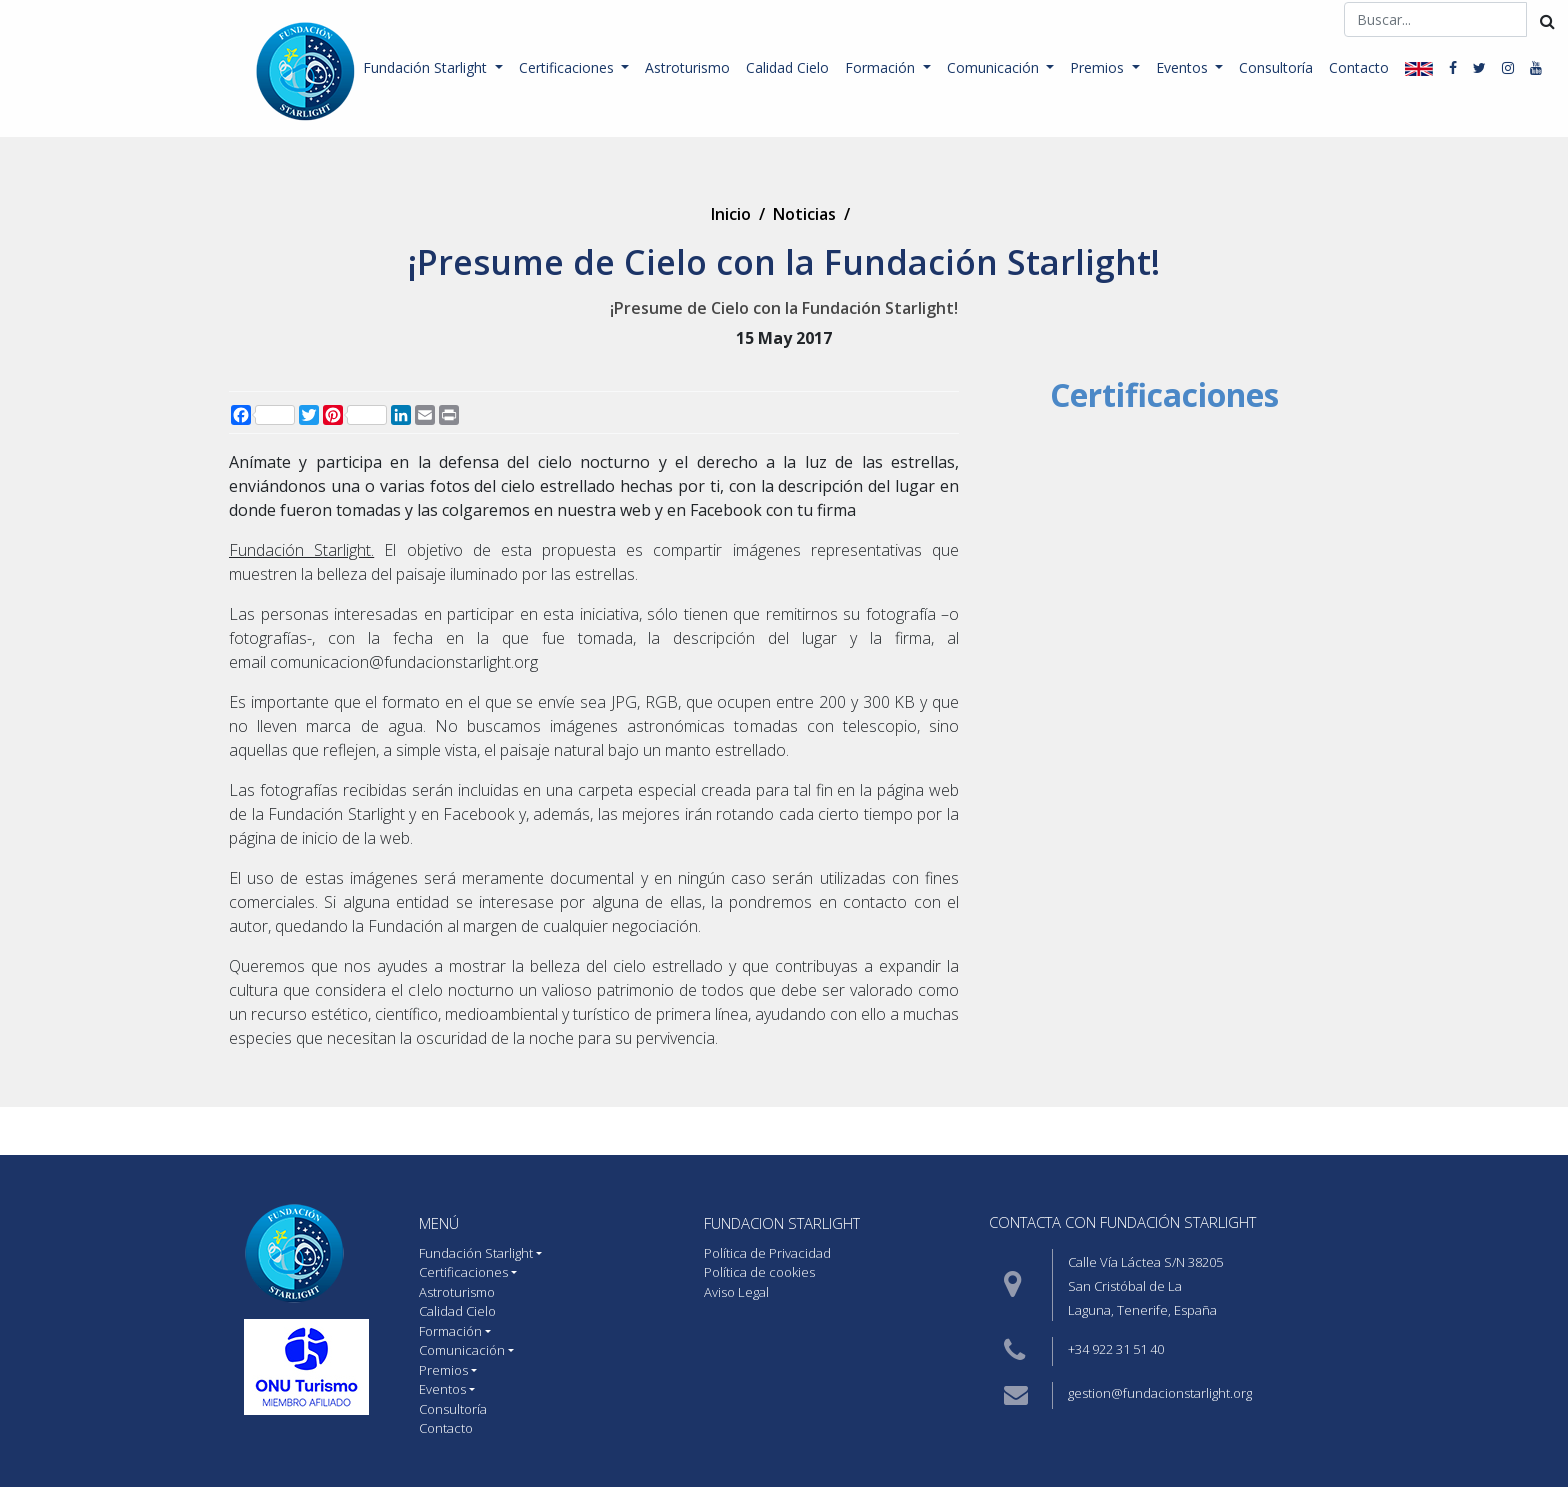 This screenshot has width=1568, height=1487. I want to click on Astroturismo, so click(687, 67).